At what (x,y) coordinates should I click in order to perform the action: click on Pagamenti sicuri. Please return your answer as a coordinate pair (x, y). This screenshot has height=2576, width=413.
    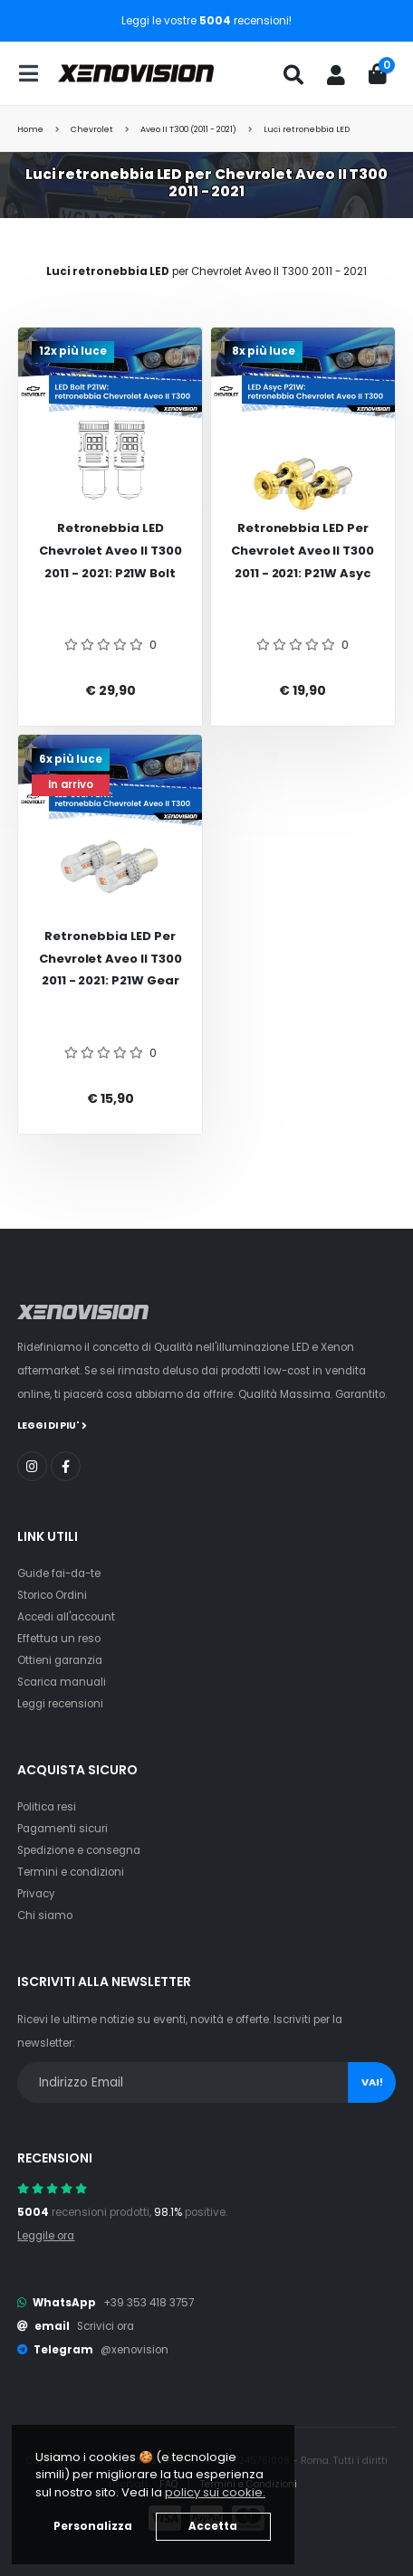
    Looking at the image, I should click on (62, 1828).